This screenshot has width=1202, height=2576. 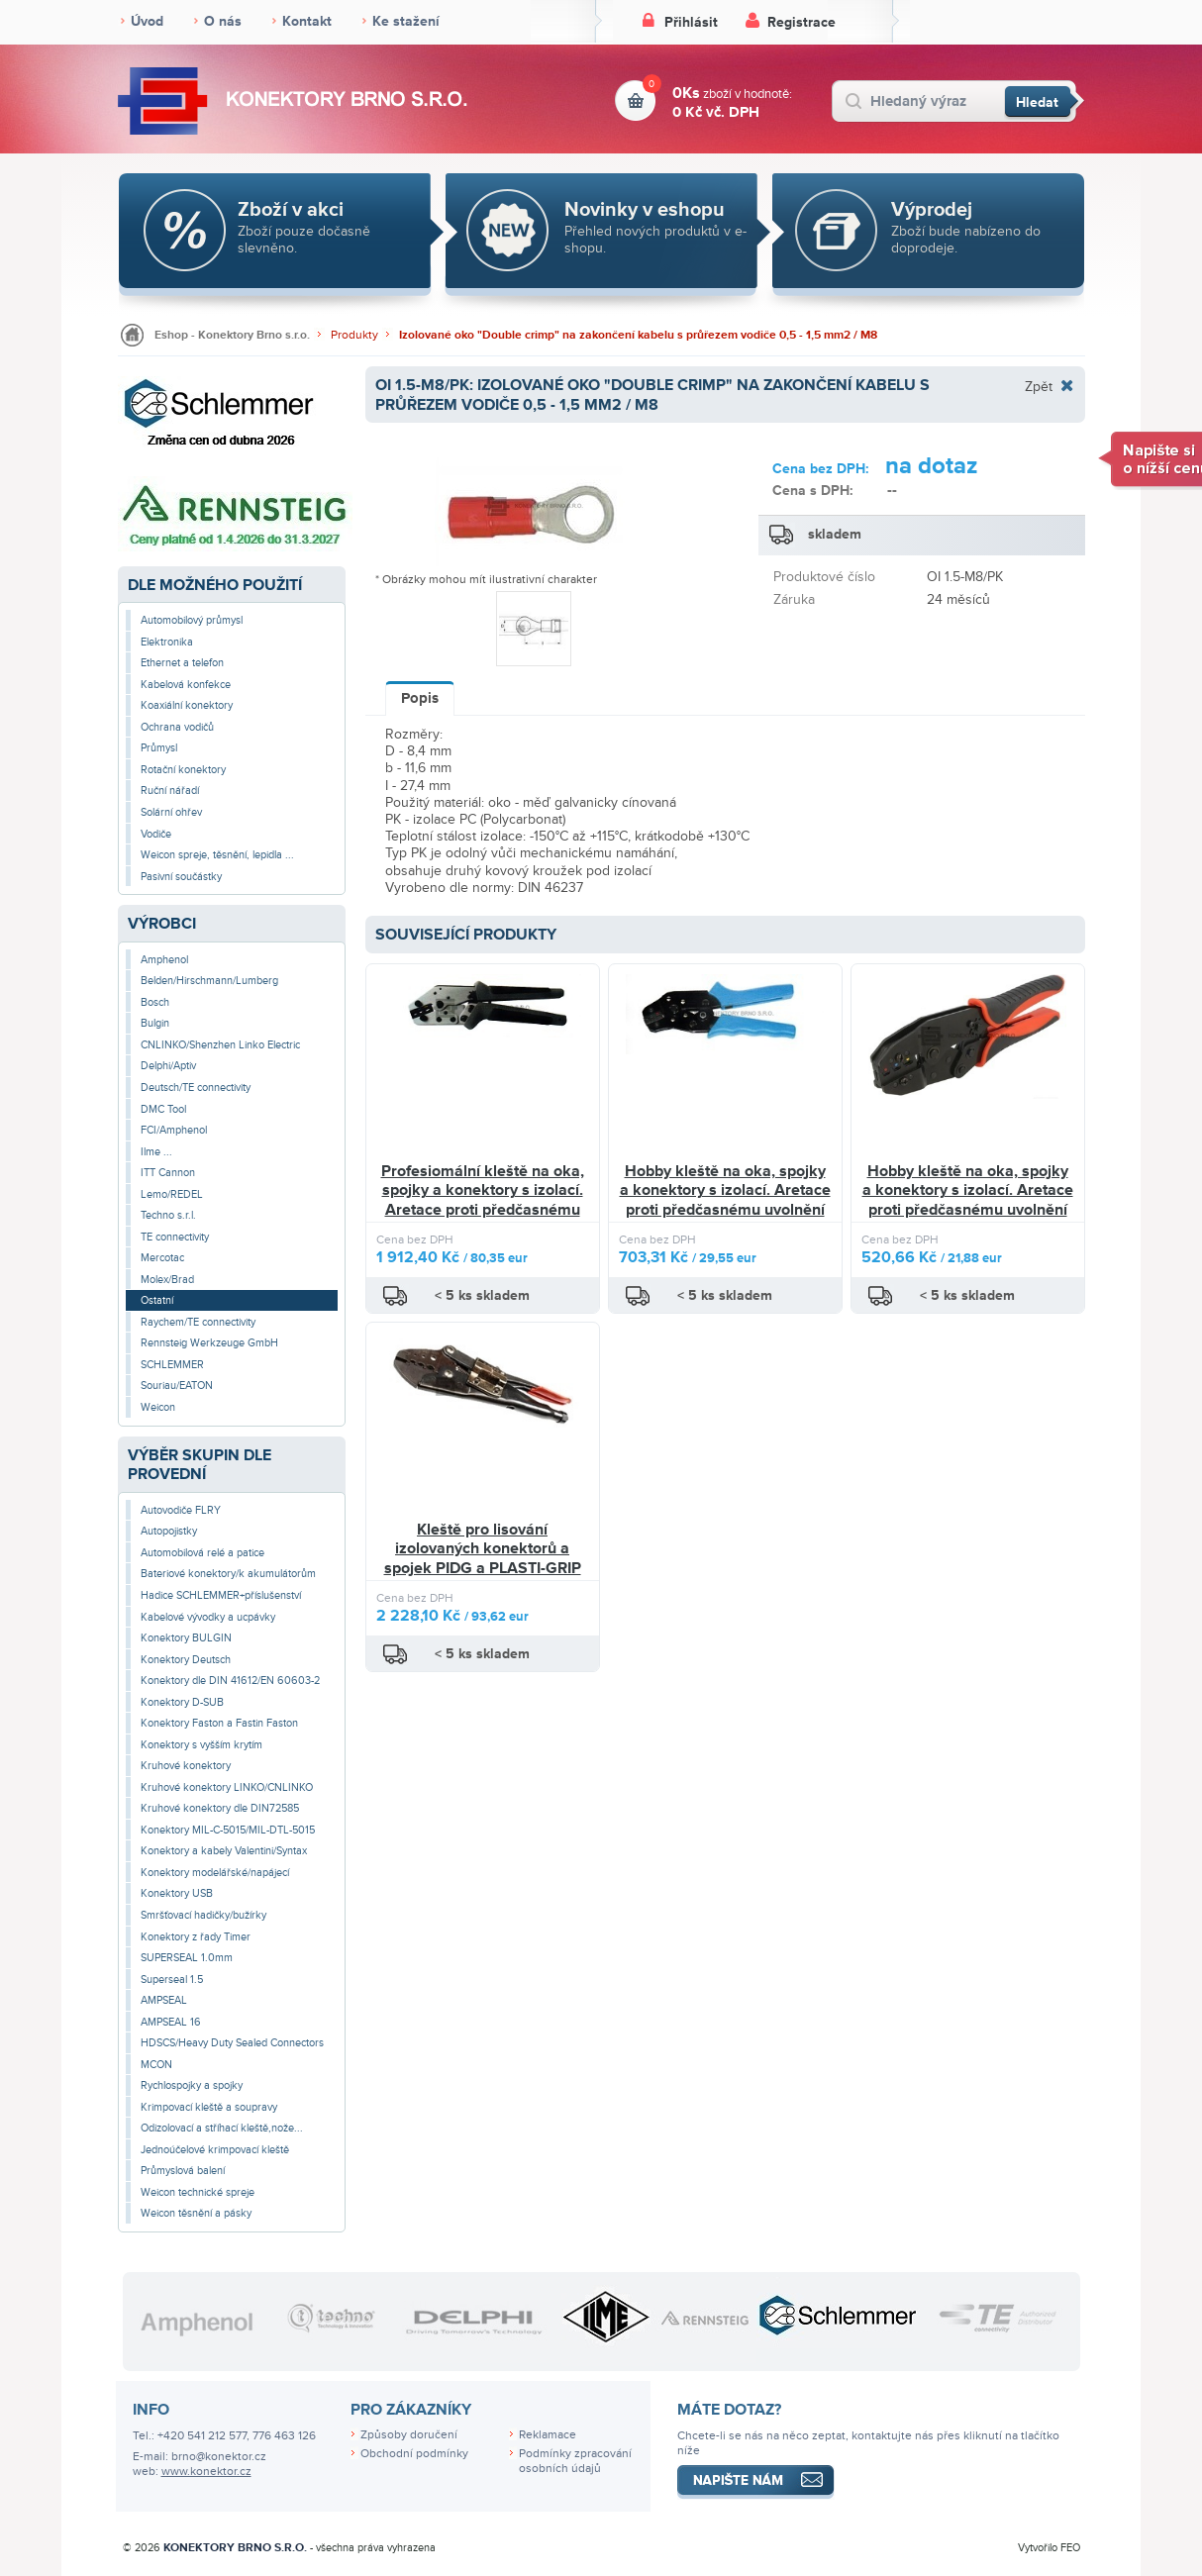 What do you see at coordinates (209, 2107) in the screenshot?
I see `Krimpovací kleště a soupravy` at bounding box center [209, 2107].